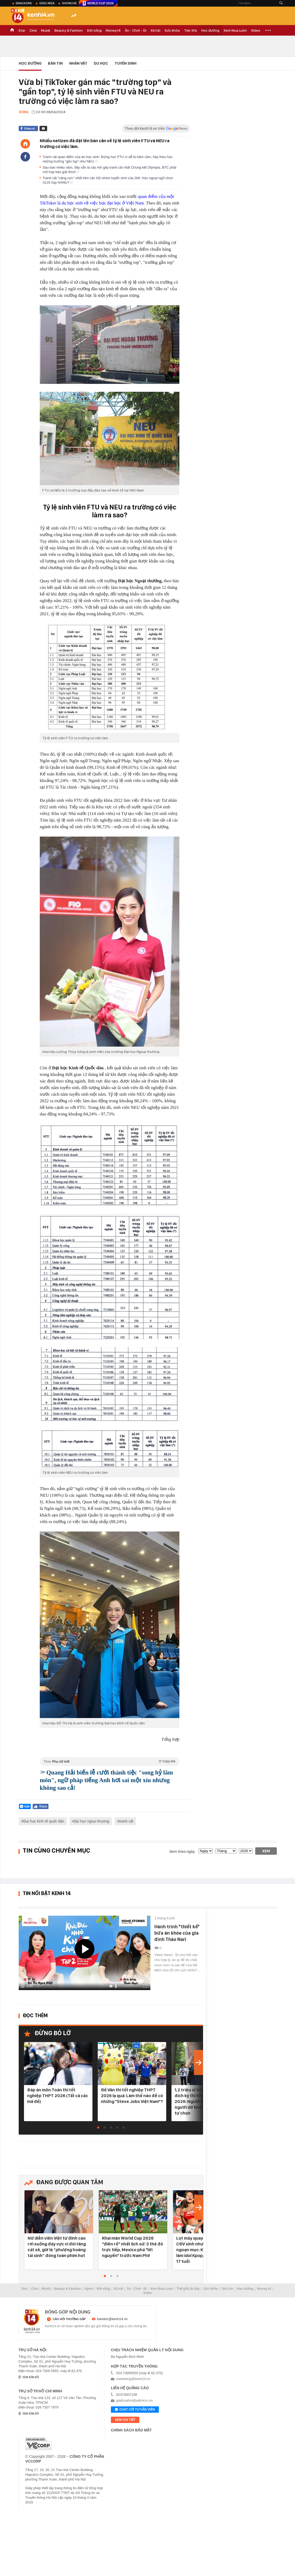 The width and height of the screenshot is (295, 2576). I want to click on Nữ diễn viên Việt từ đỉnh cao rơi xuống đáy vực vì đòi tăng cát xê, giờ là “phượng hoàng tái sinh” đóng toàn phim hot, so click(57, 2246).